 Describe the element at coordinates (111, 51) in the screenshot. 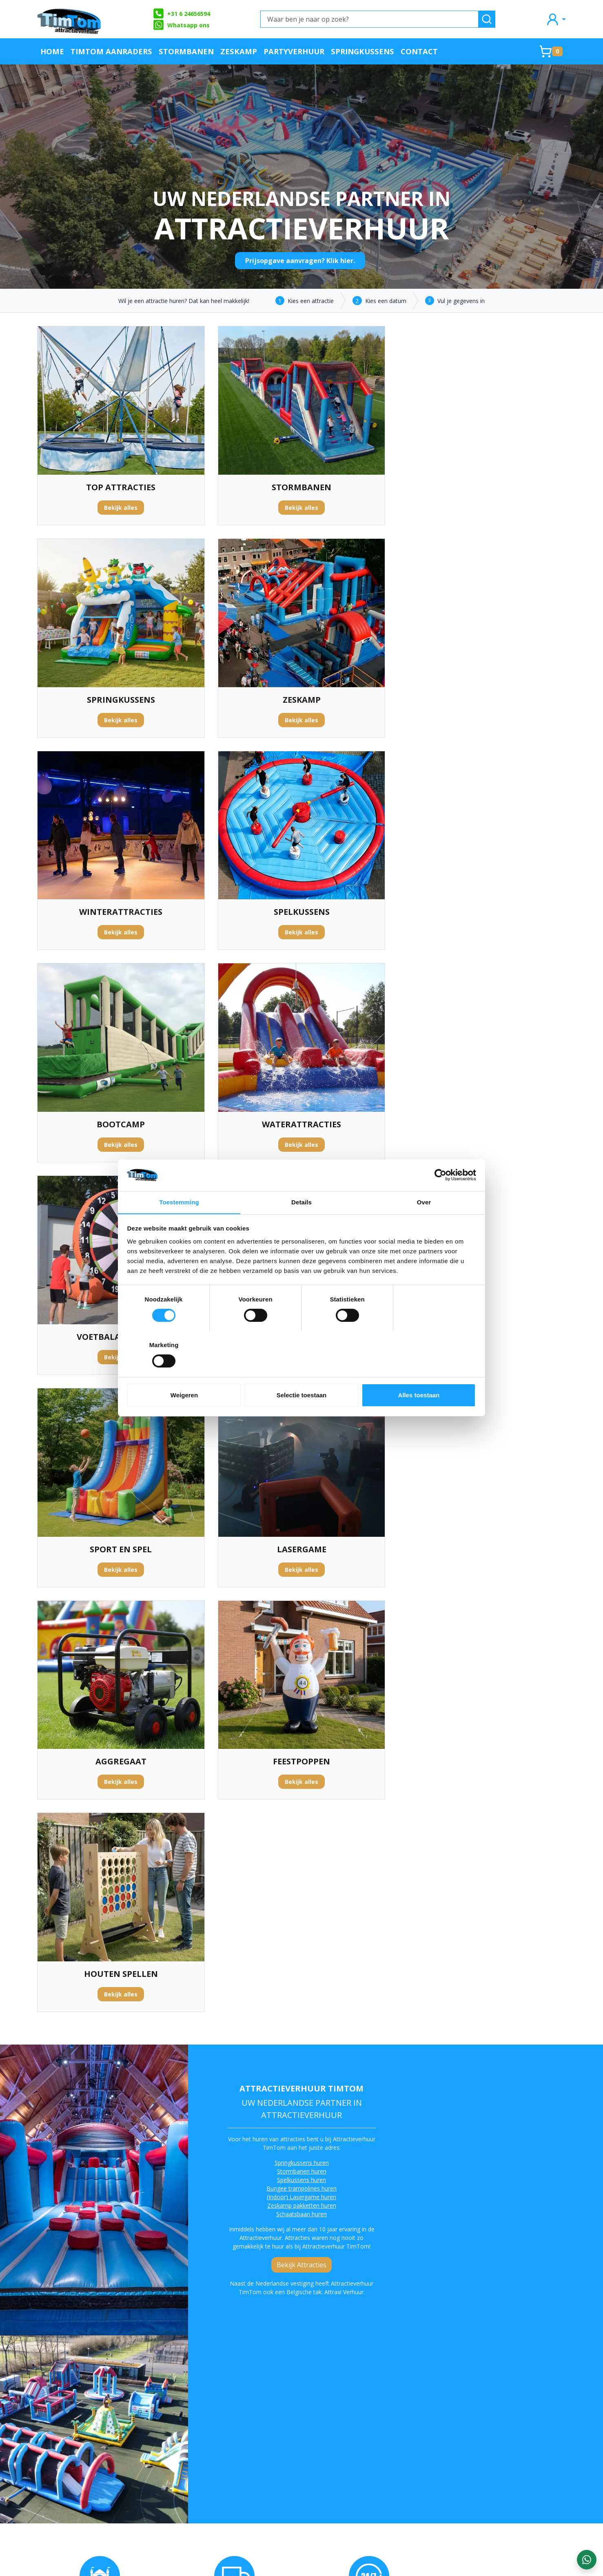

I see `TimTom Aanraders` at that location.